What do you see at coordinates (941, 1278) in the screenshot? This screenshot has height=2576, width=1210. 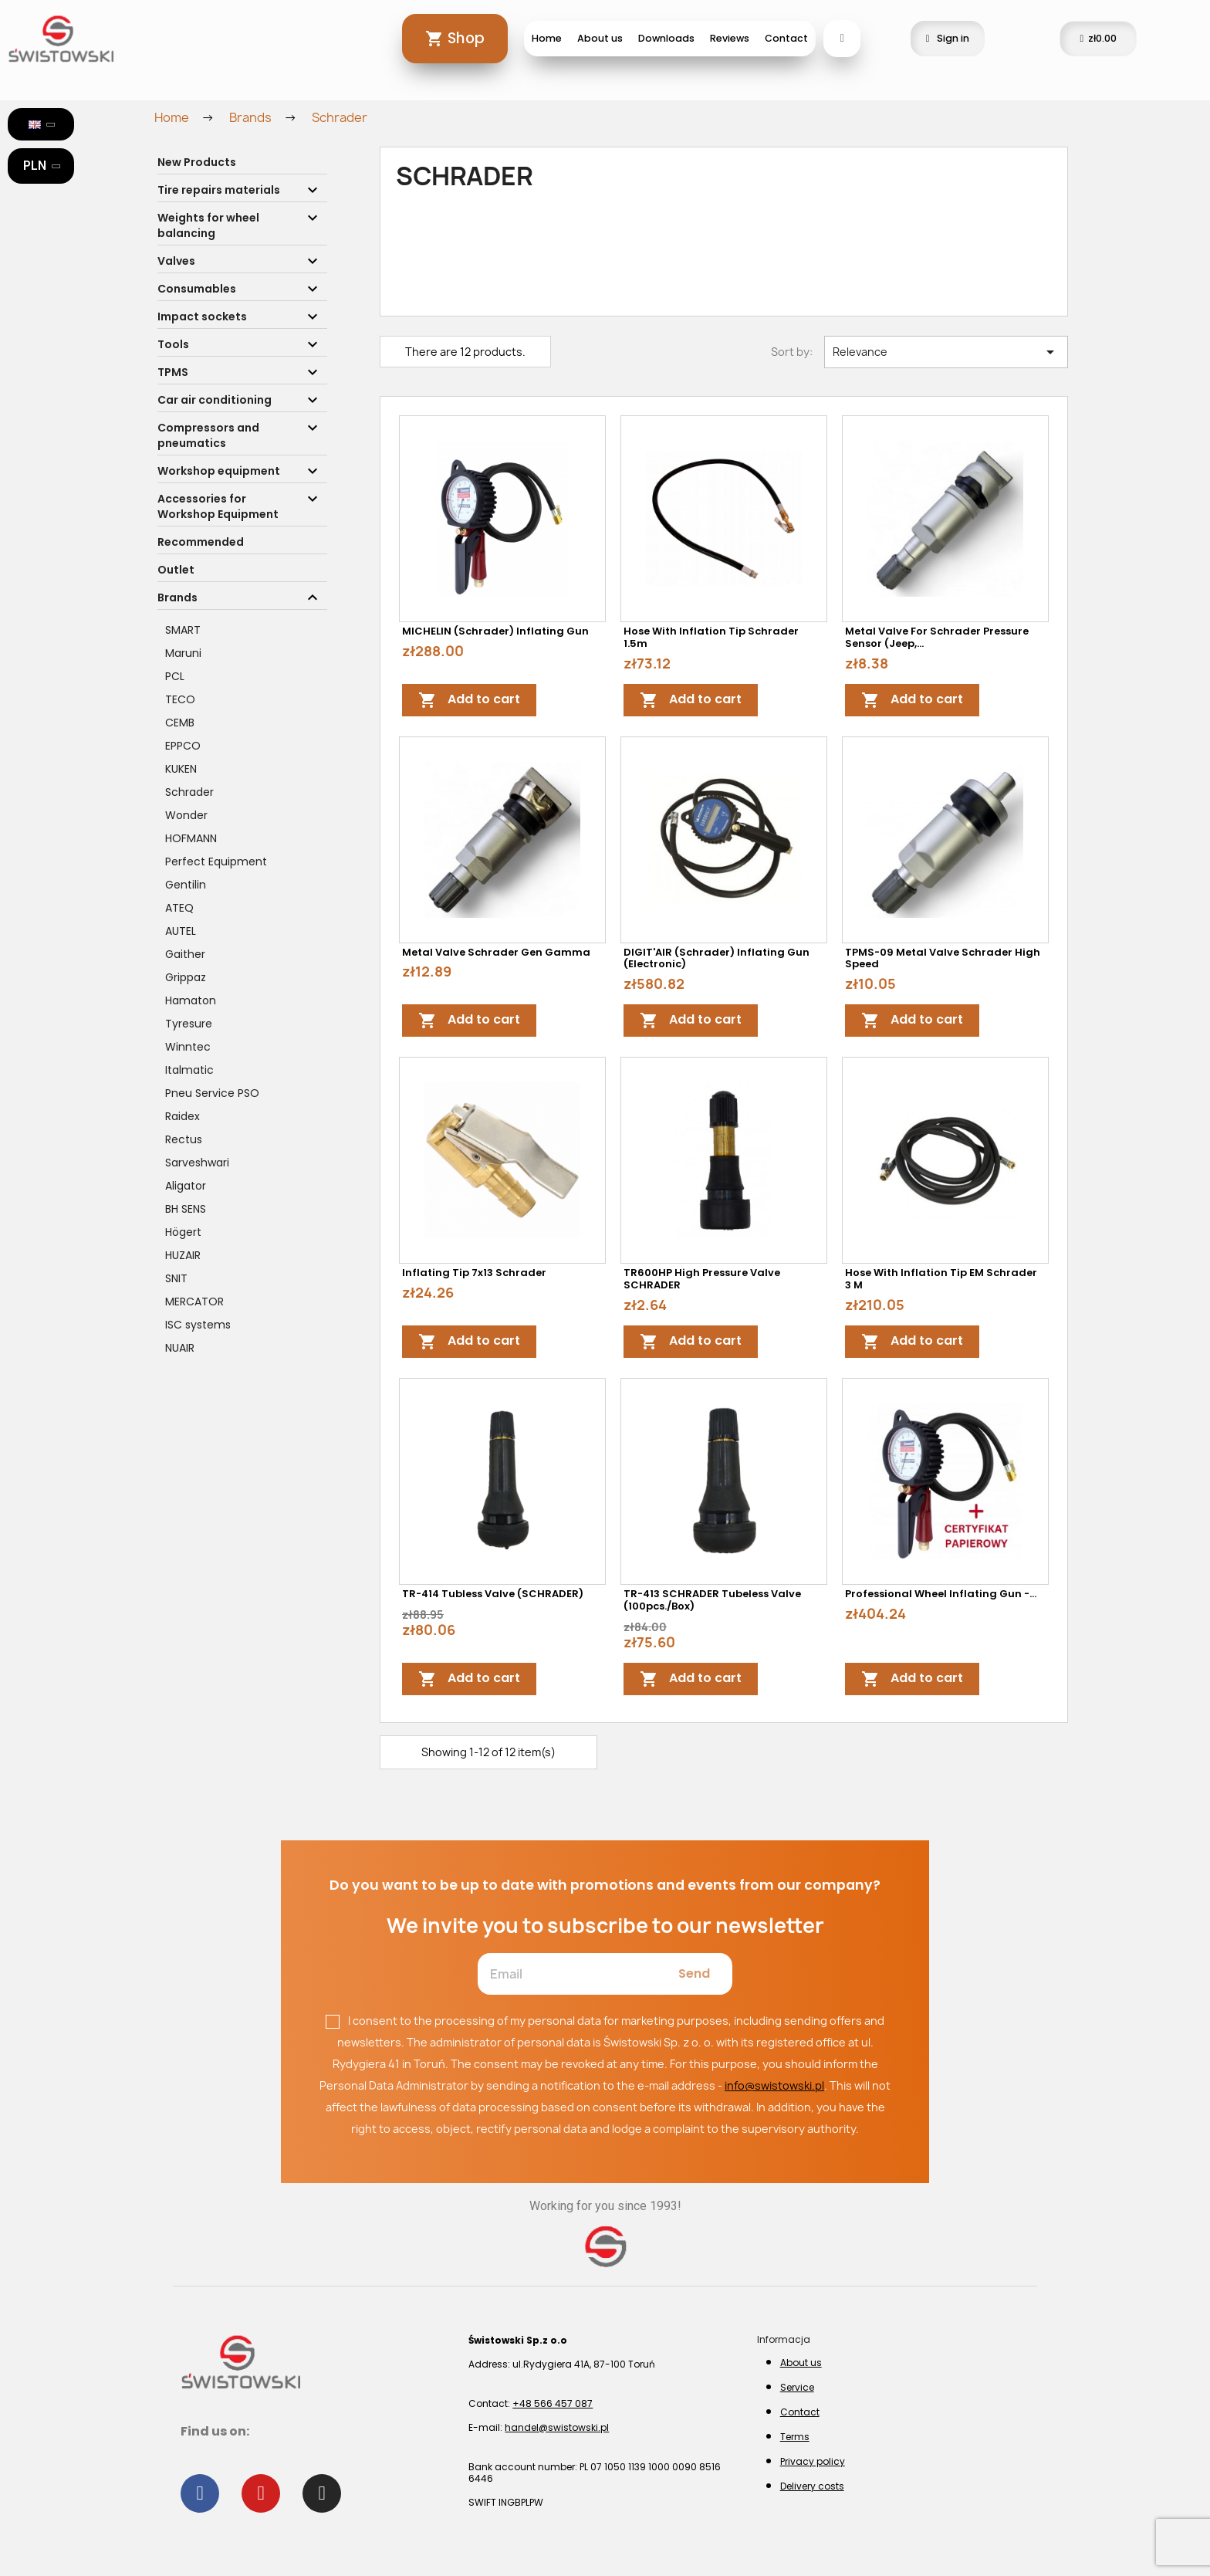 I see `Hose with inflation tip EM Schrader 3 m` at bounding box center [941, 1278].